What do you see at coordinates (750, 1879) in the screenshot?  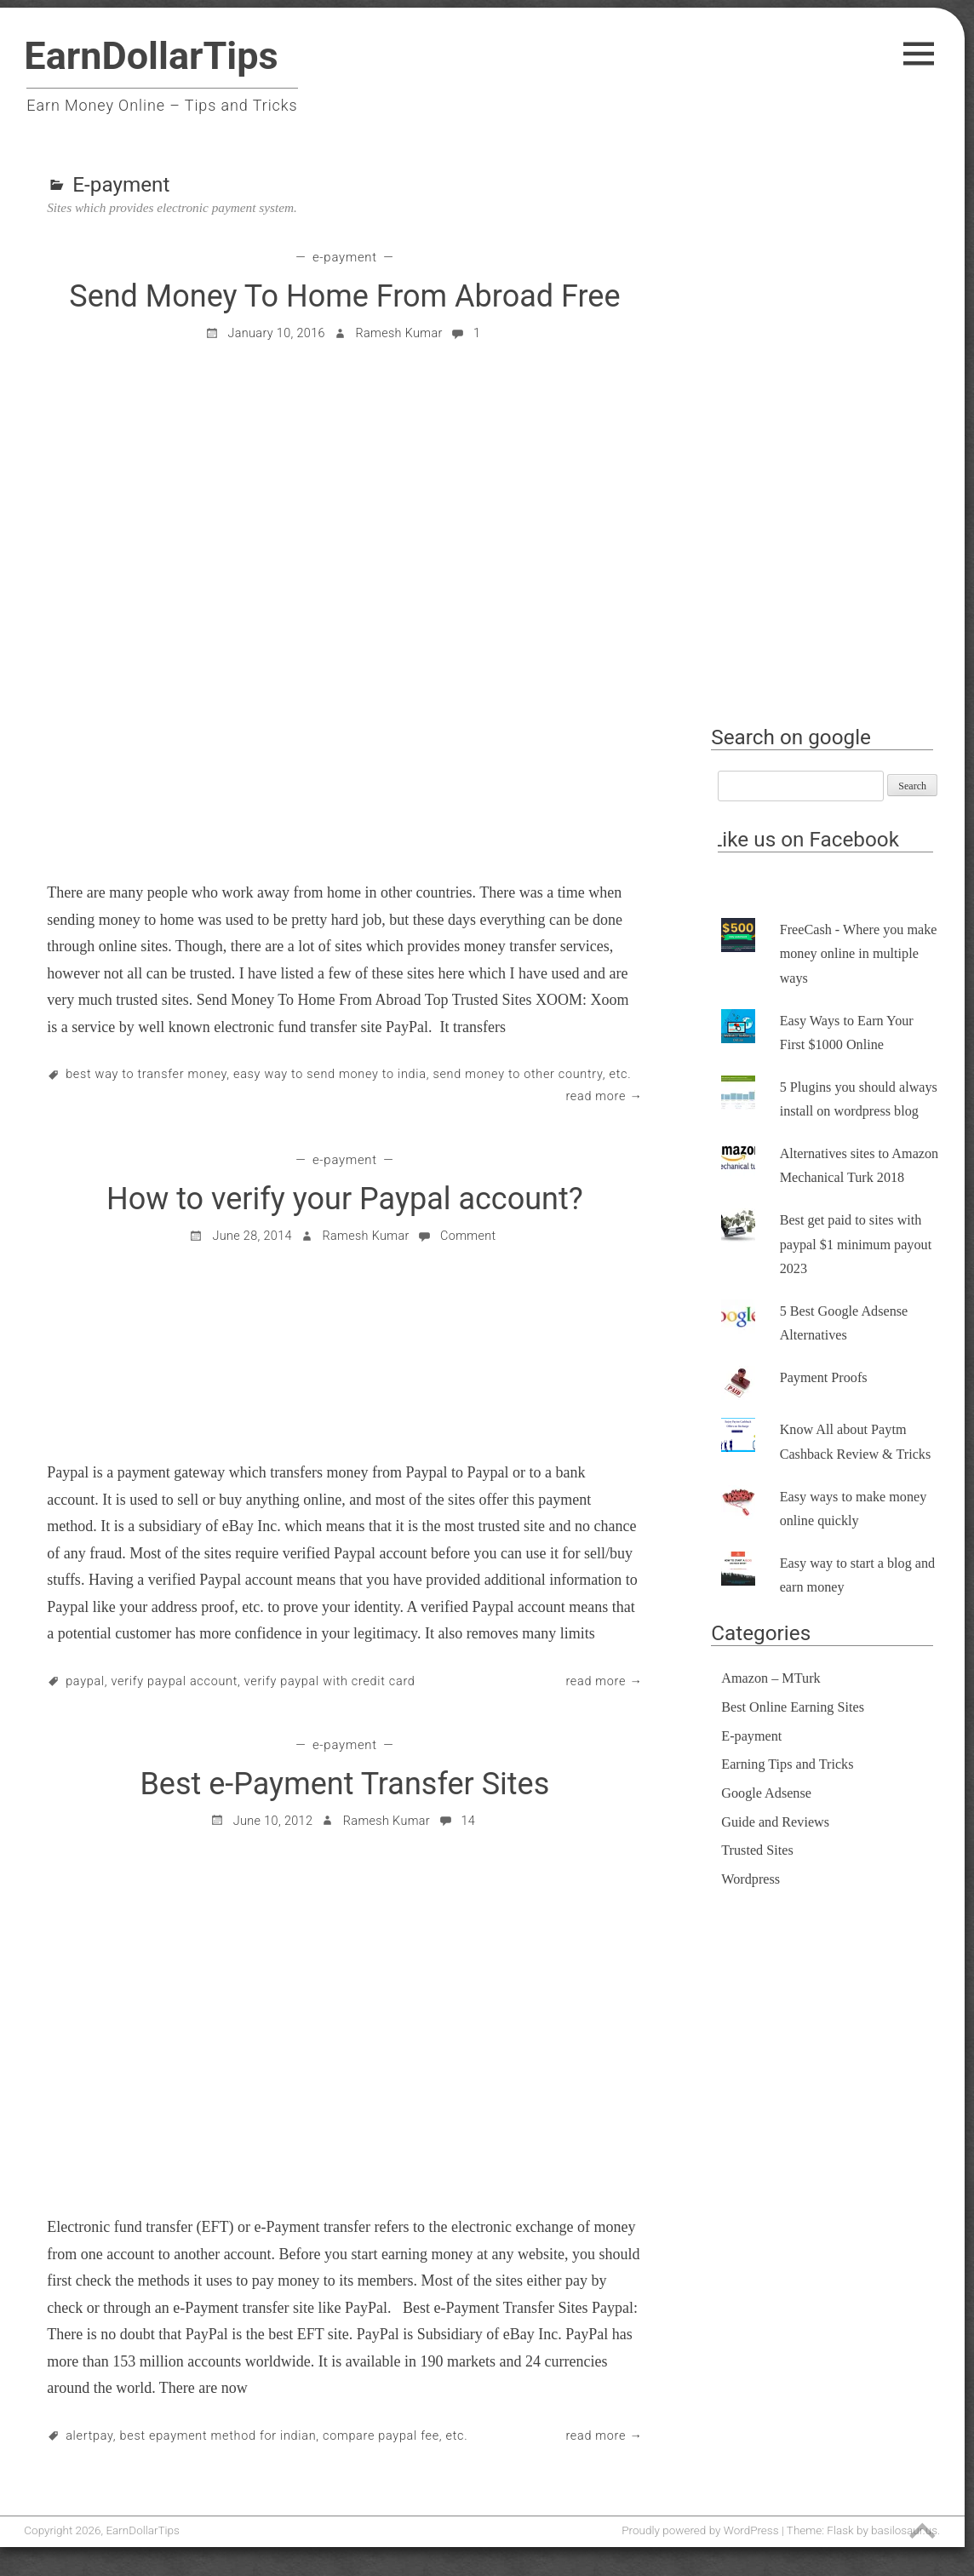 I see `Wordpress` at bounding box center [750, 1879].